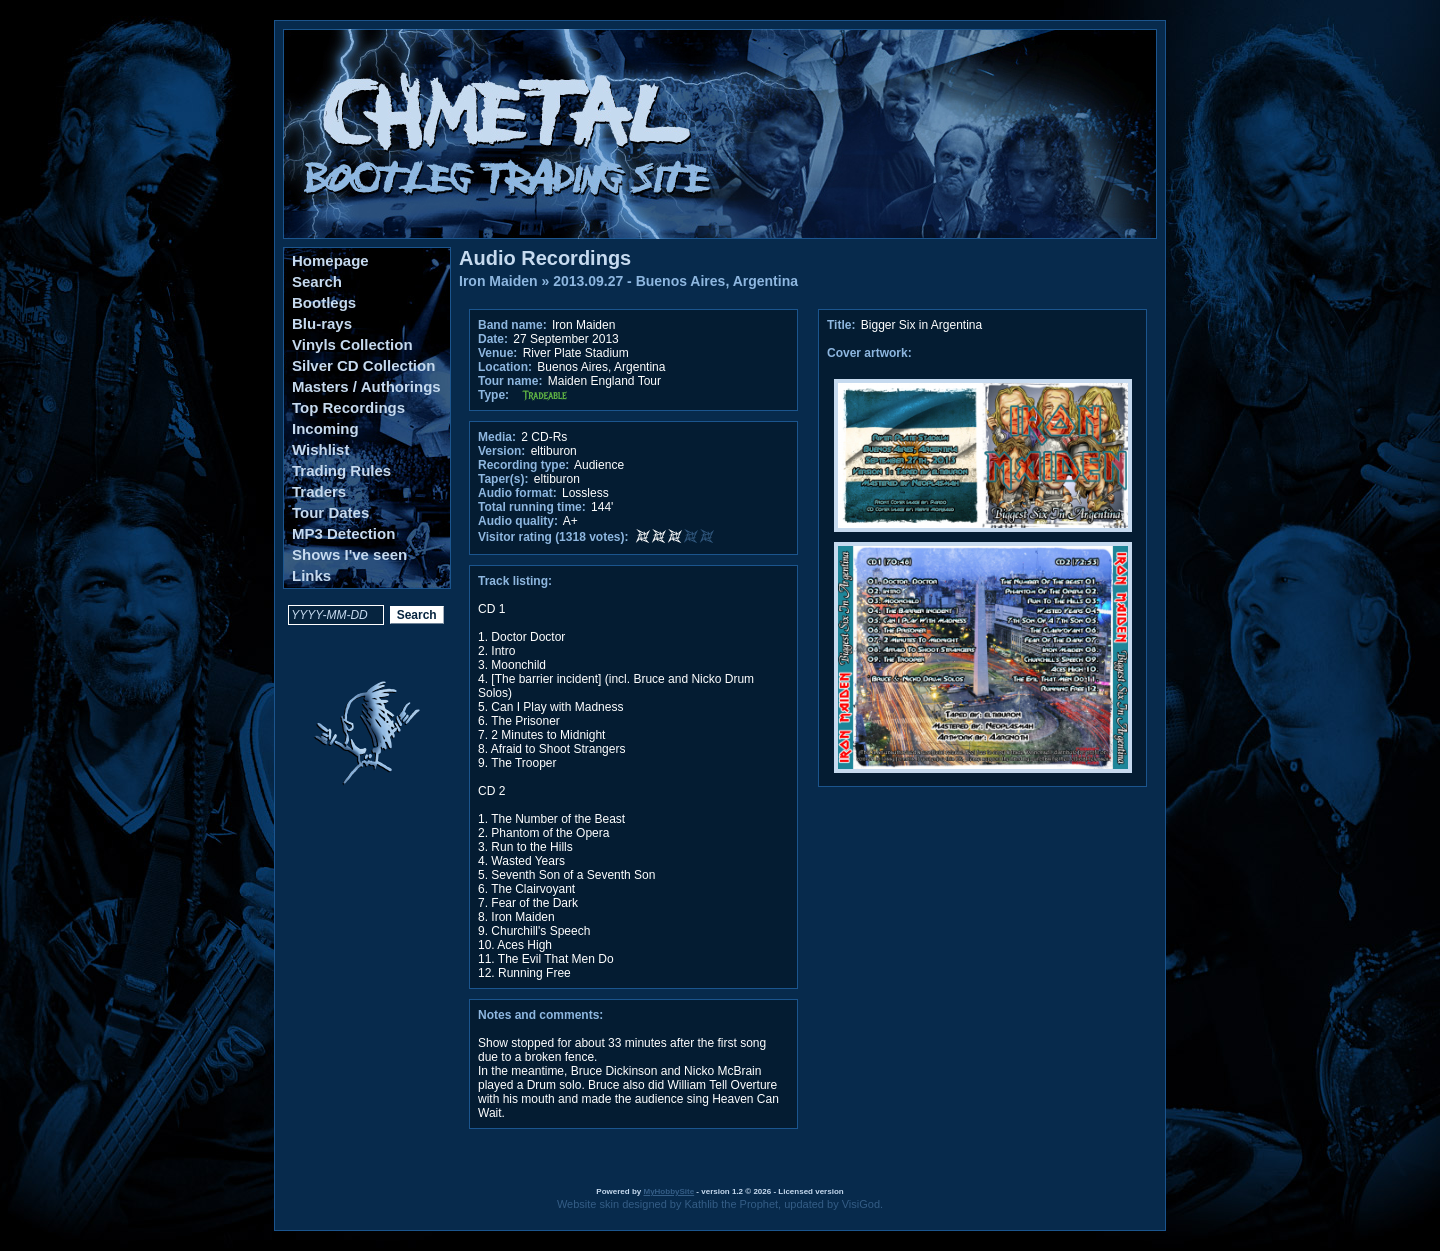 The image size is (1440, 1251). What do you see at coordinates (363, 365) in the screenshot?
I see `Silver CD Collection` at bounding box center [363, 365].